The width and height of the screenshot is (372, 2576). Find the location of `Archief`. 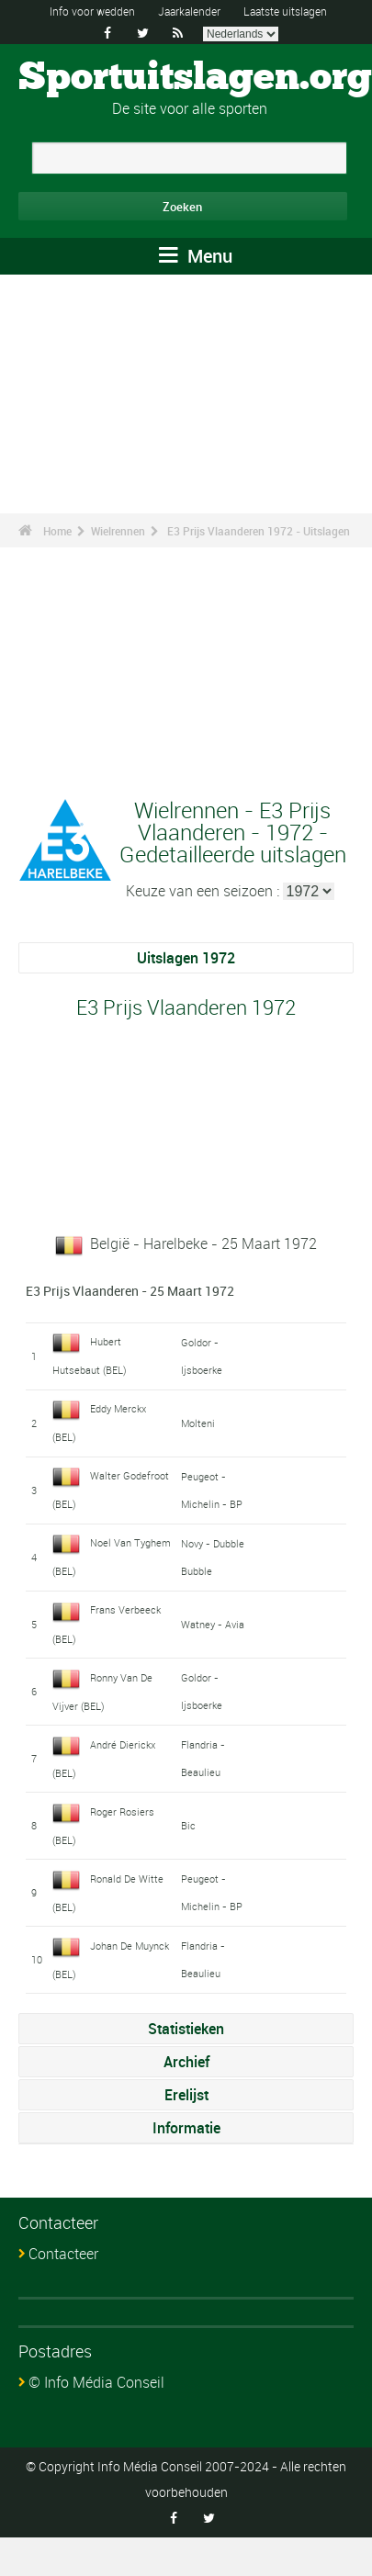

Archief is located at coordinates (186, 2062).